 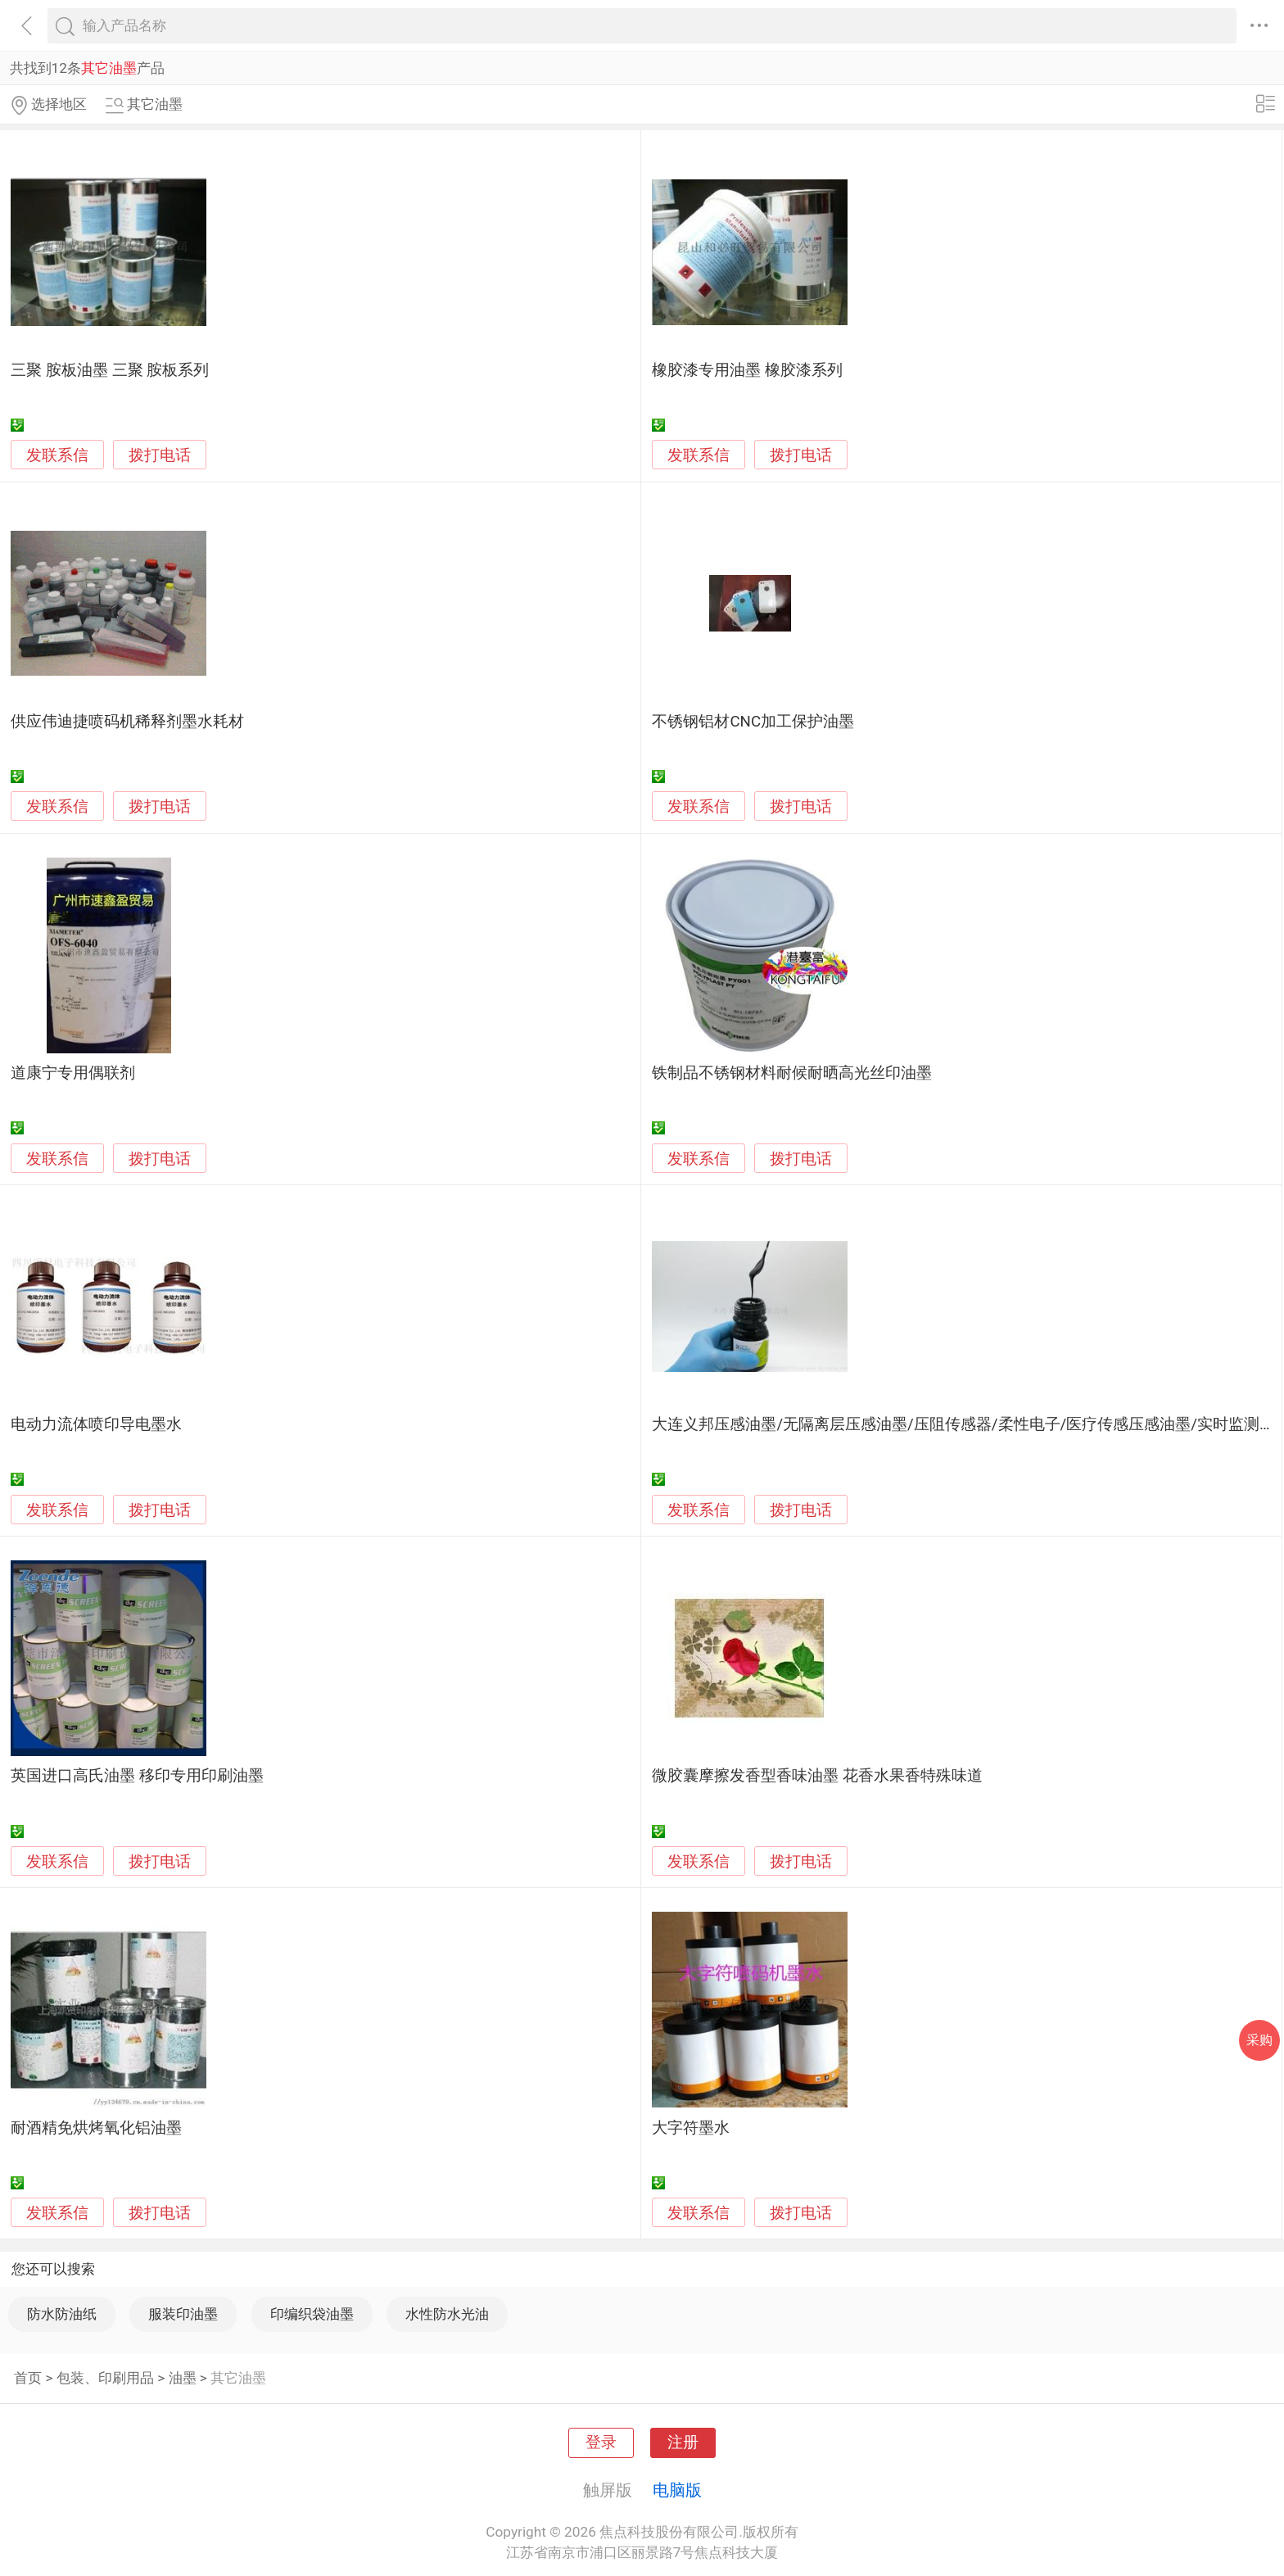 I want to click on 防水防油纸, so click(x=62, y=2314).